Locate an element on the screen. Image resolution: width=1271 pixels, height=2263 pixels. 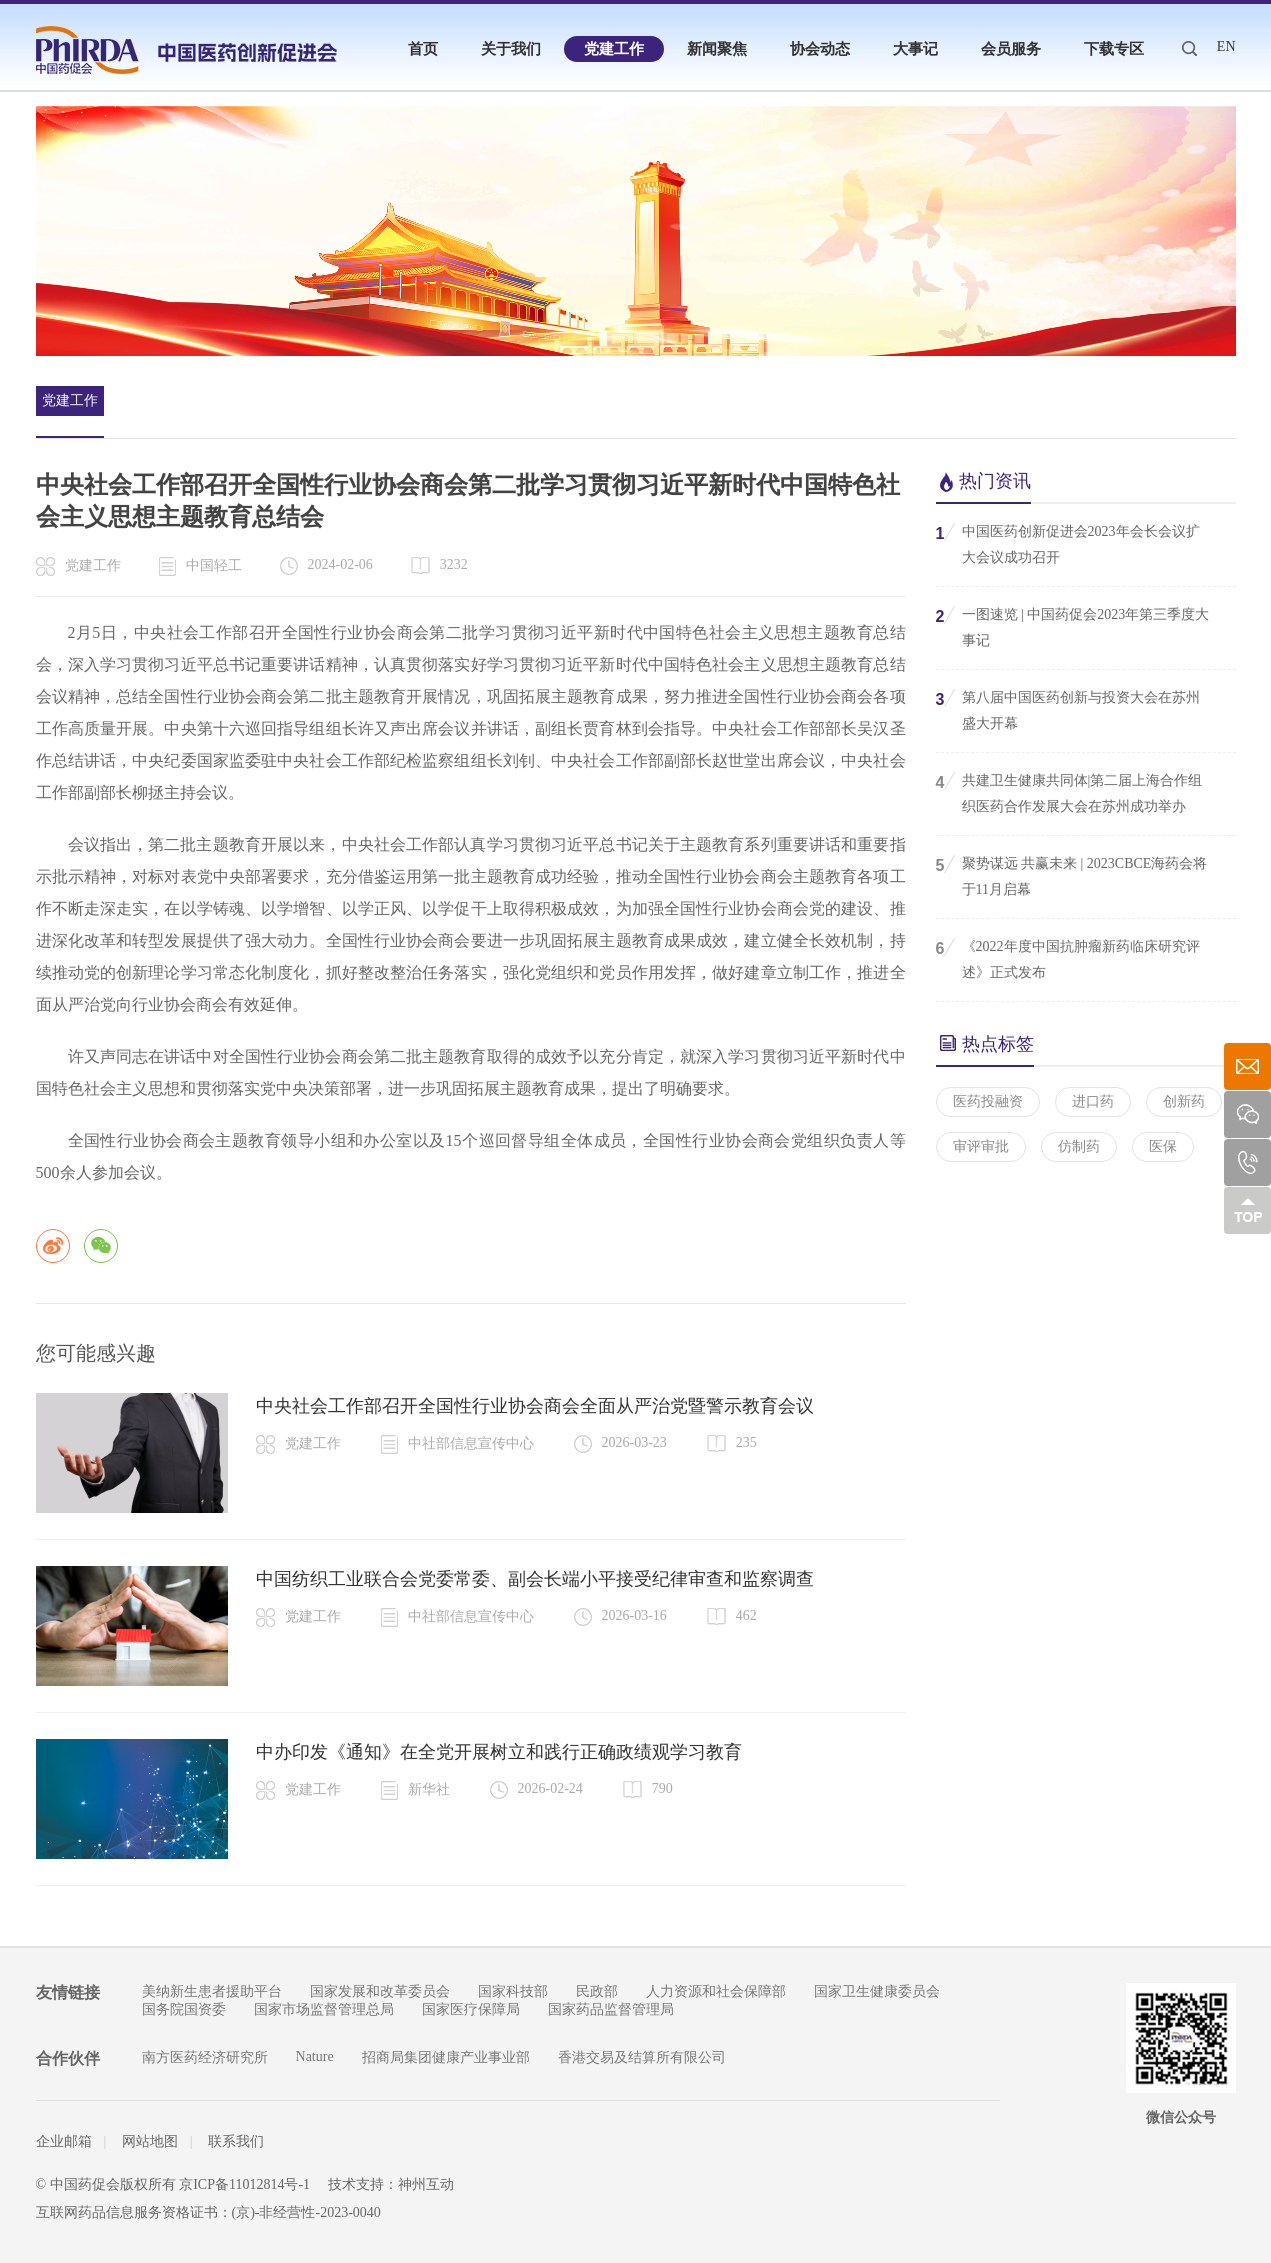
中国医药创新促进会2023年会长会议扩大会议成功召开 is located at coordinates (1068, 543).